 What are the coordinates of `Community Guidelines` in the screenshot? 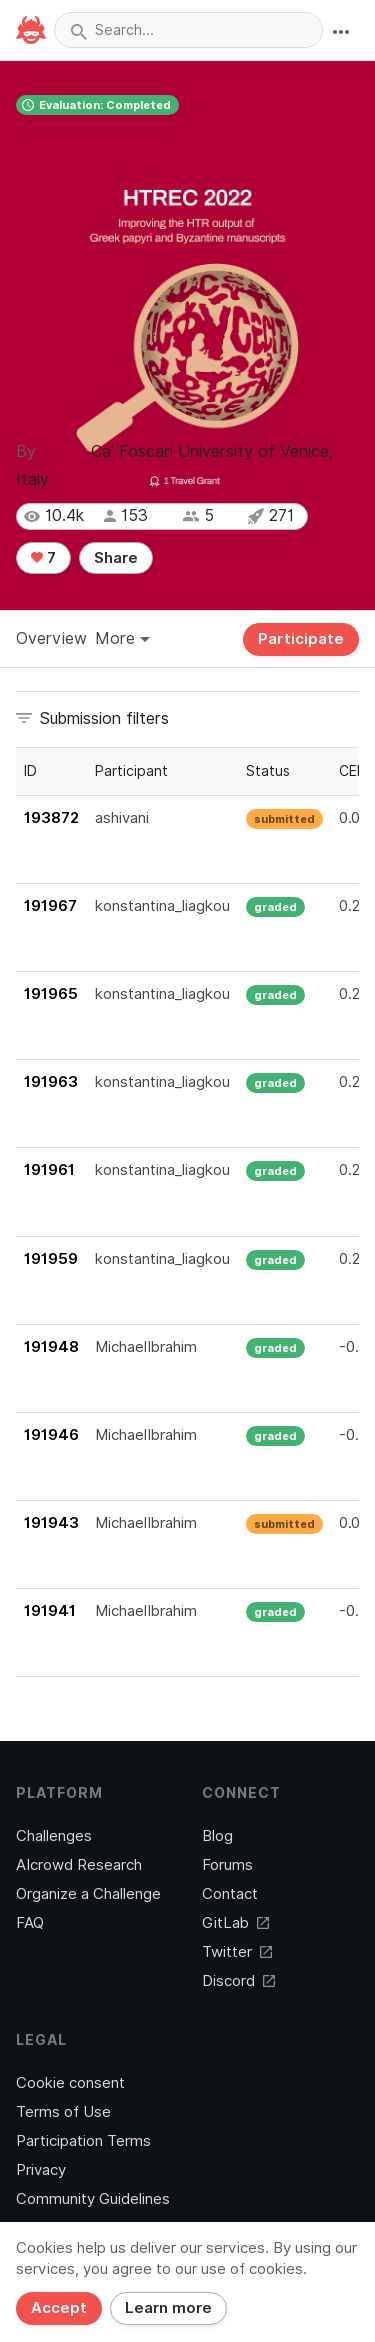 It's located at (93, 2199).